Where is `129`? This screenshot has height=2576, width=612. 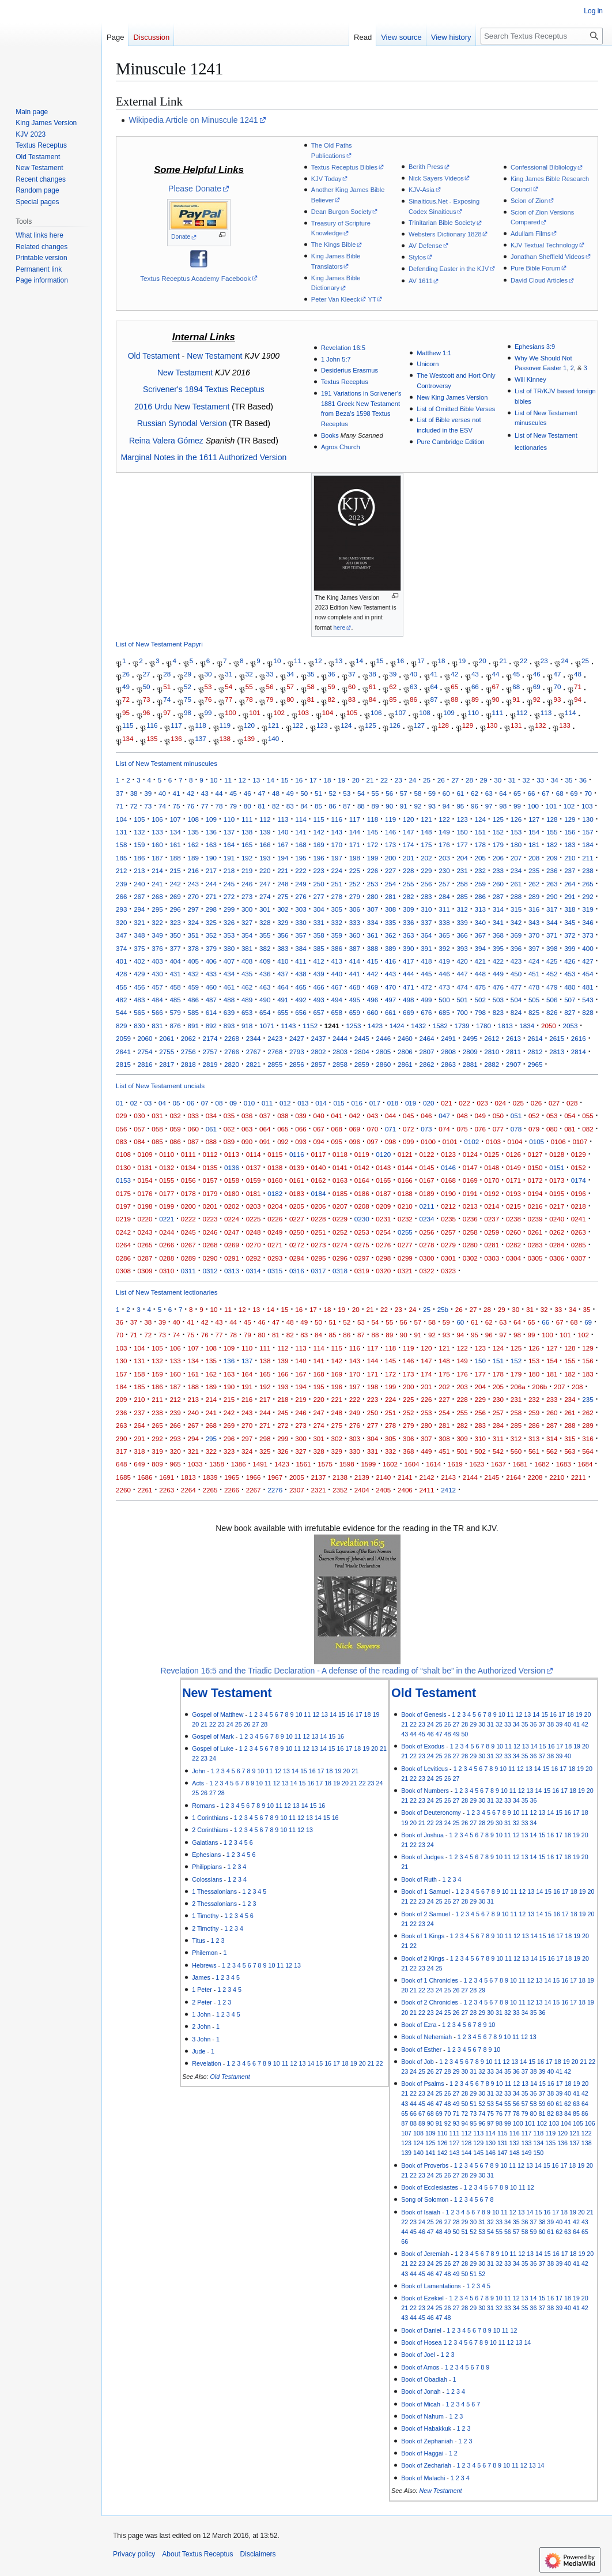
129 is located at coordinates (467, 725).